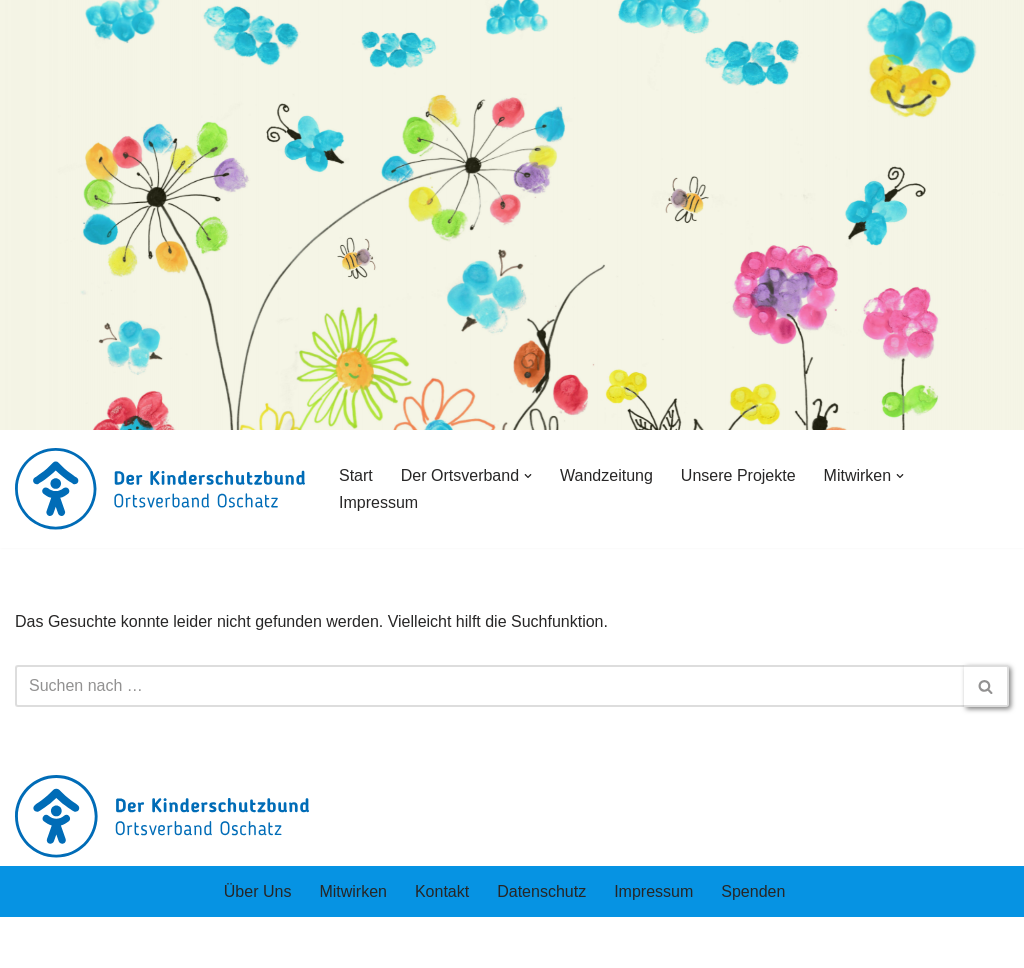 This screenshot has width=1024, height=968. I want to click on [Der Kinderschutzbund rtsverband Oschatz und Umgebung e.V.], so click(160, 489).